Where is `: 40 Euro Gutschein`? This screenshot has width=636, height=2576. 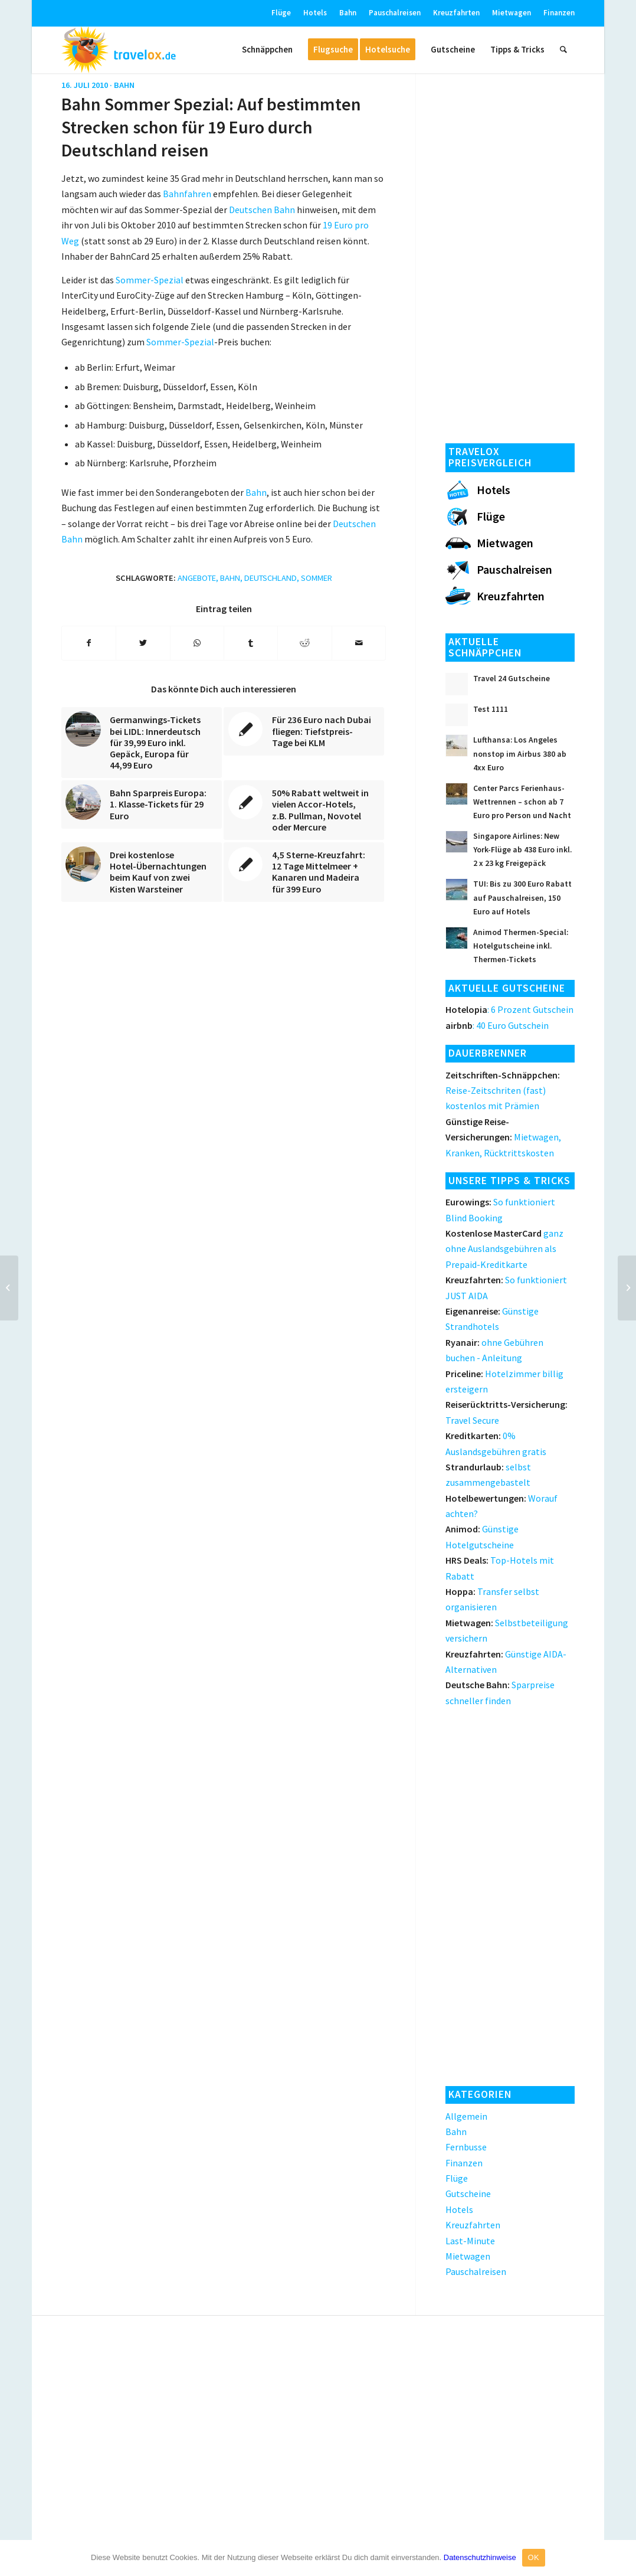 : 40 Euro Gutschein is located at coordinates (497, 1025).